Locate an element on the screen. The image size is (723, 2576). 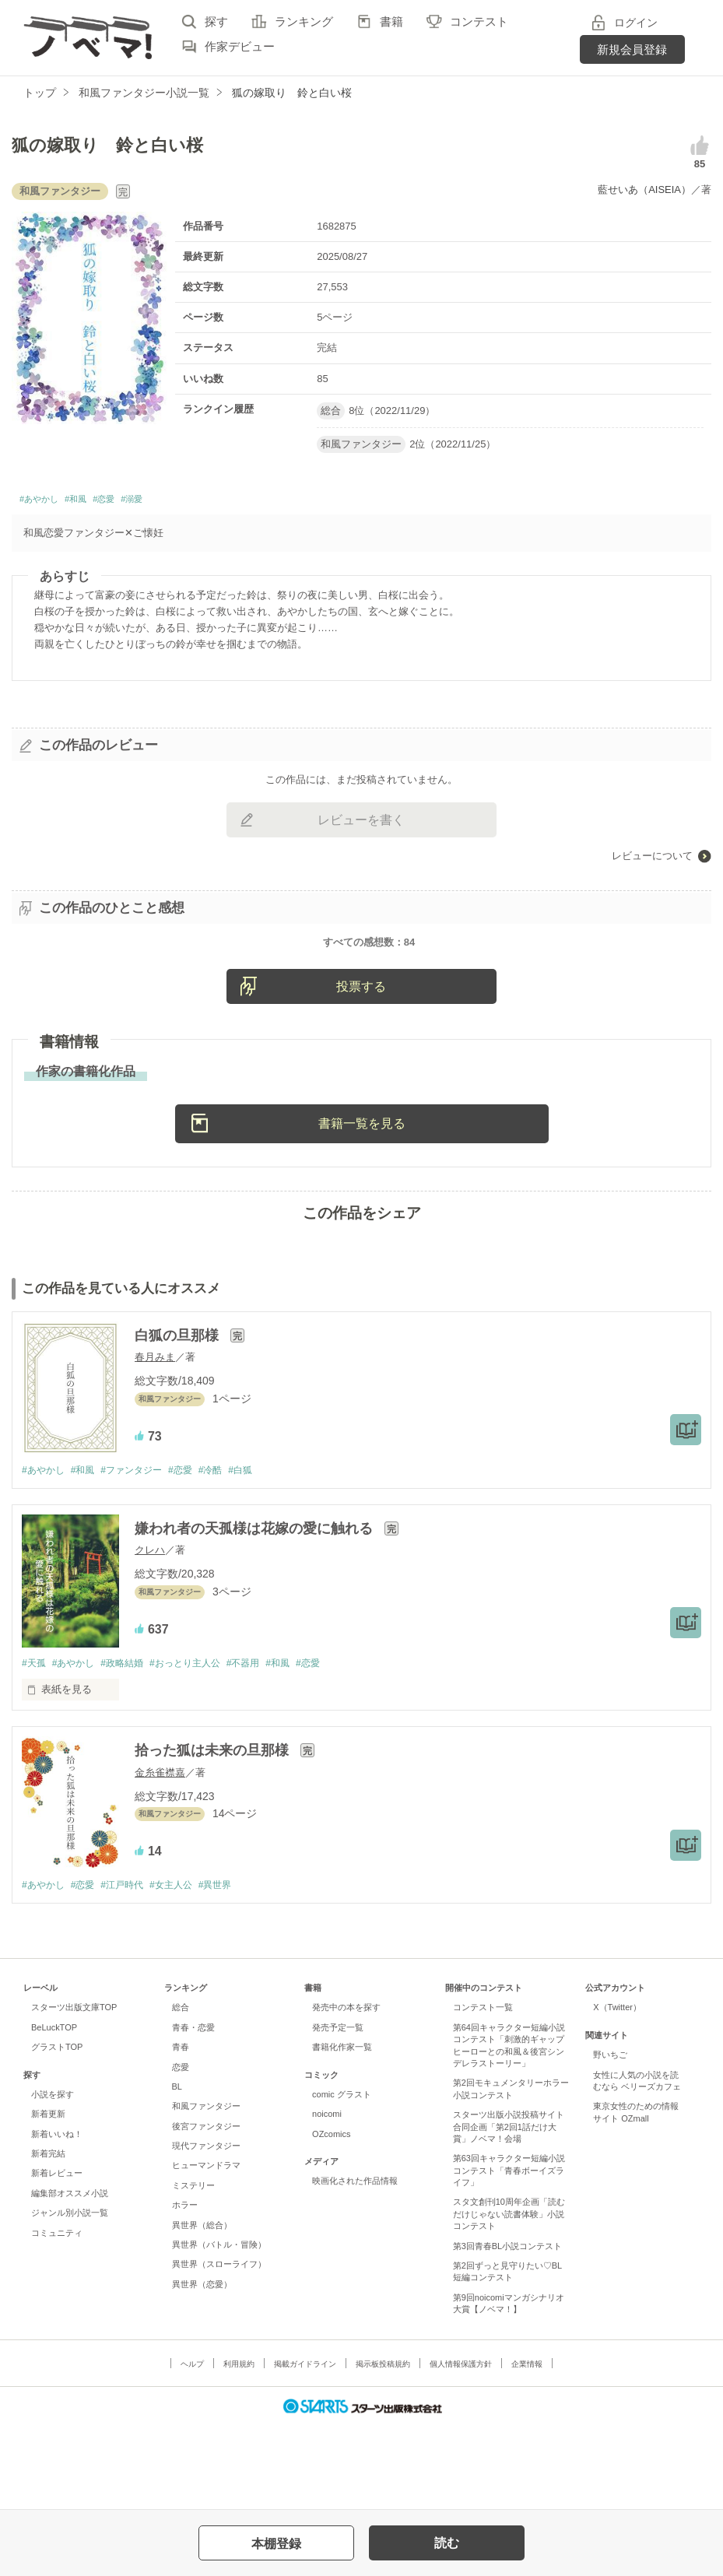
スターツ出版小説投稿サイト合同企画「第2回1話だけ大賞」ノベマ！会場 is located at coordinates (508, 2210).